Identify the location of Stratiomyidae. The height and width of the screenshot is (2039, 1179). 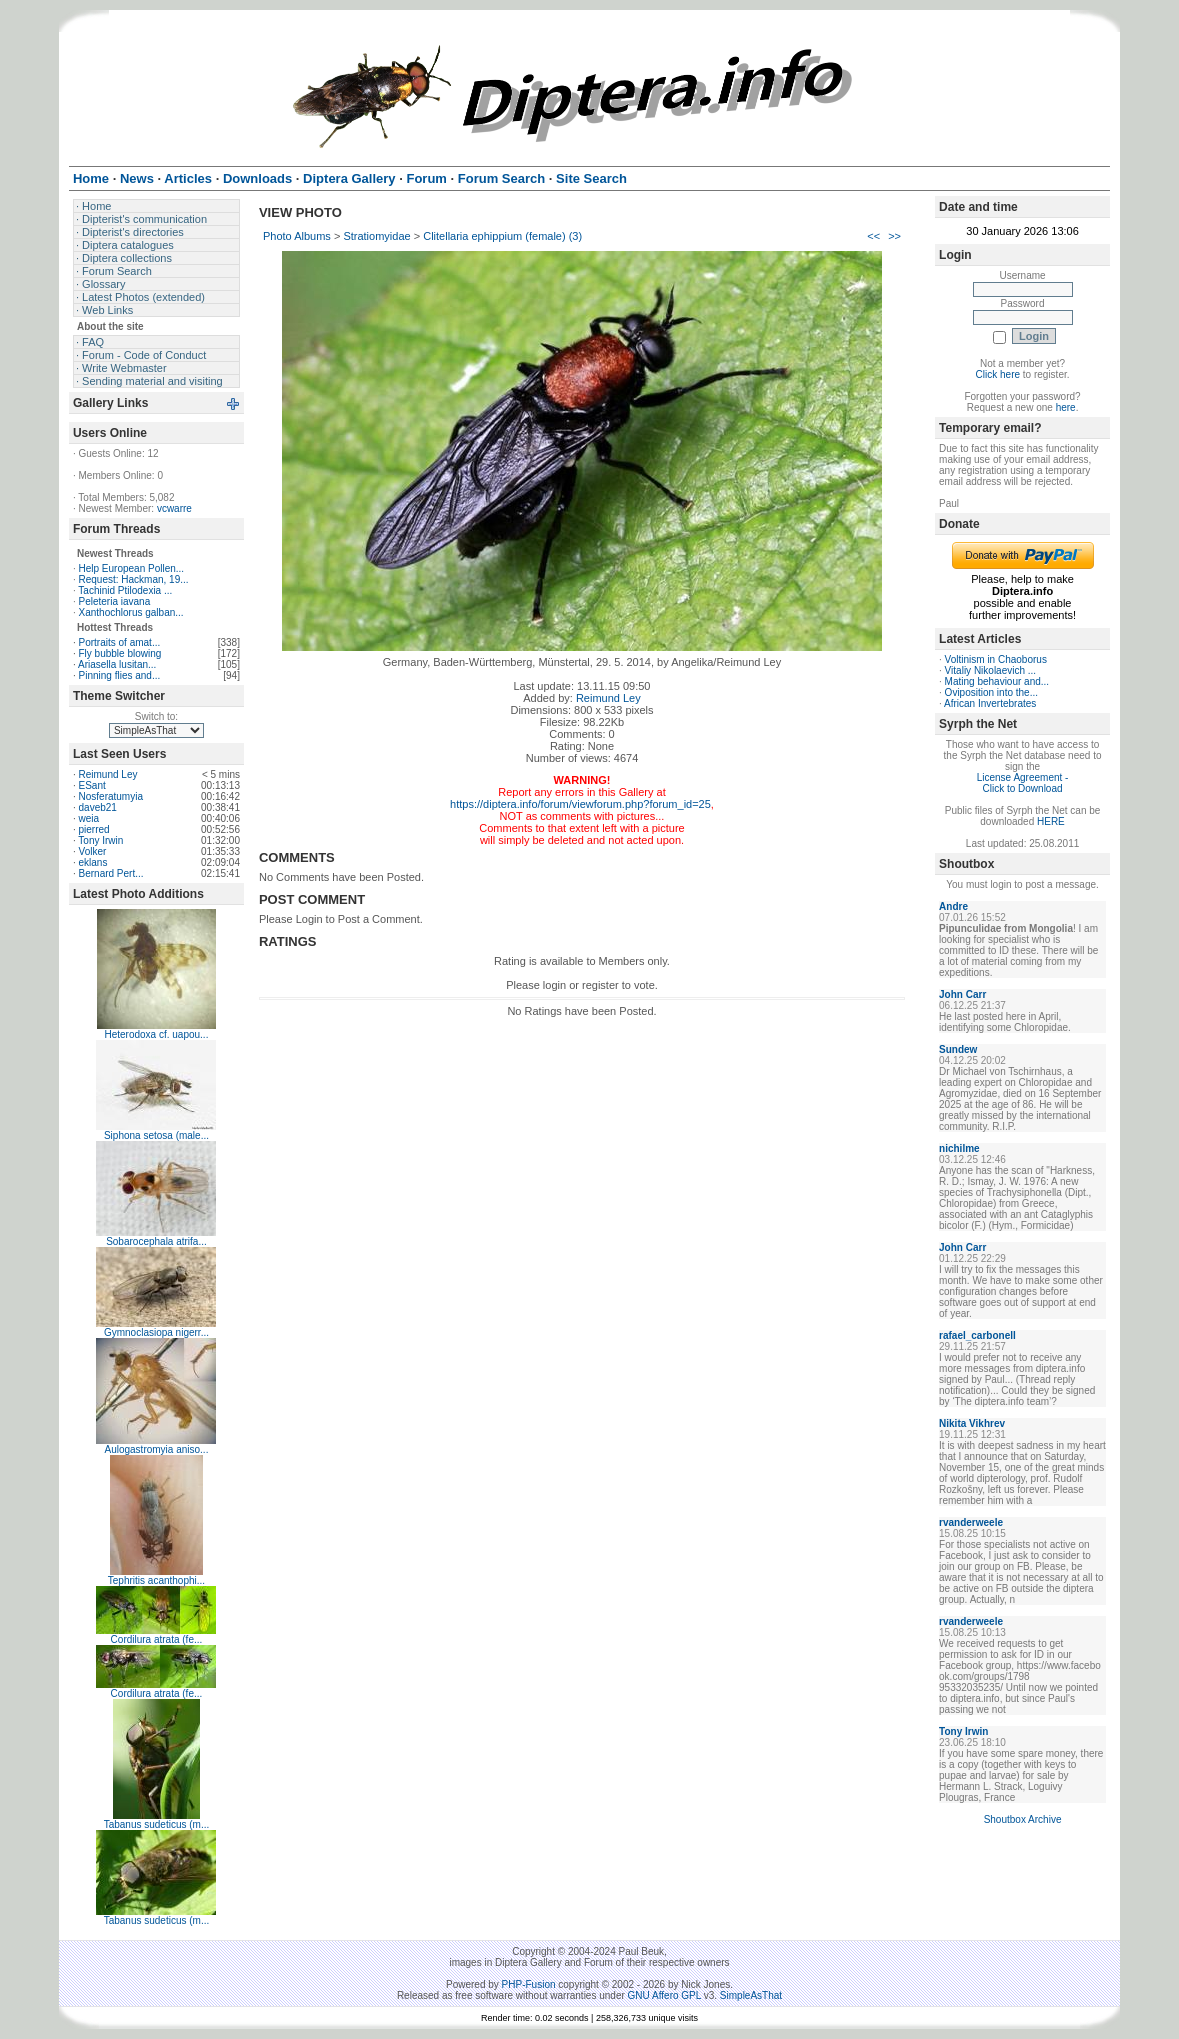
(376, 236).